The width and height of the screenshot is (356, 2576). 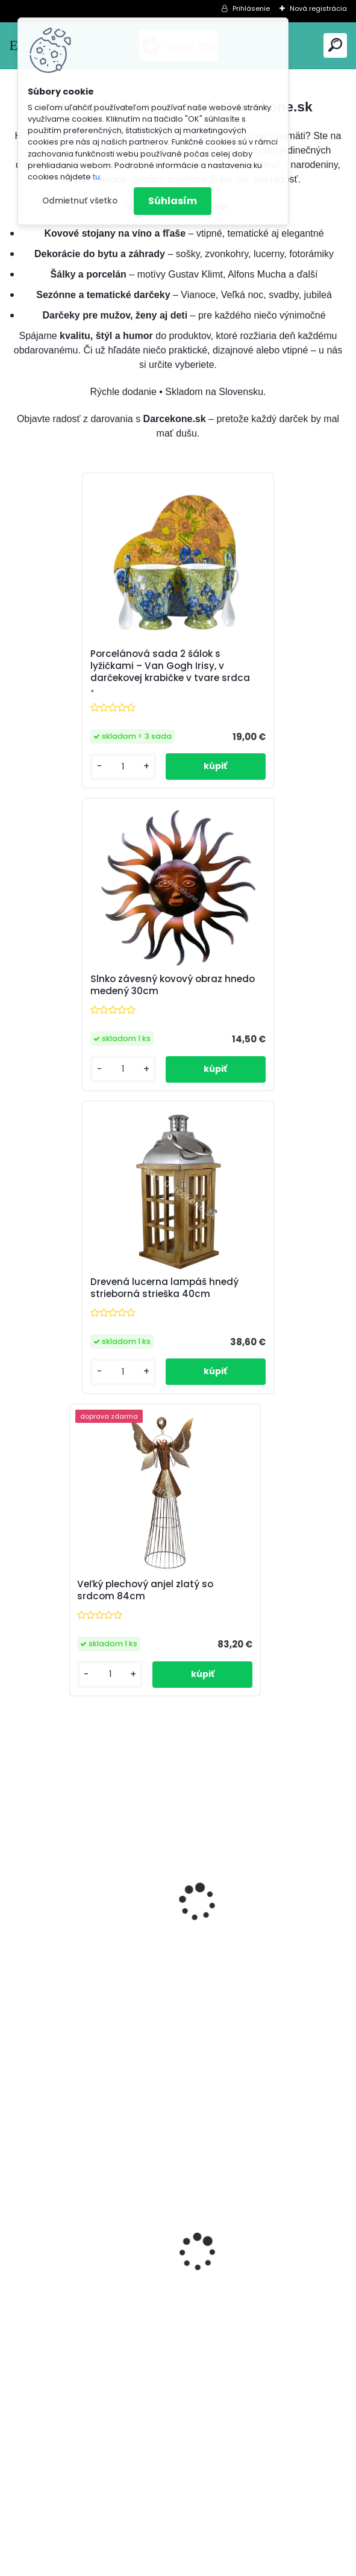 I want to click on www.webareal.sk, so click(x=227, y=2565).